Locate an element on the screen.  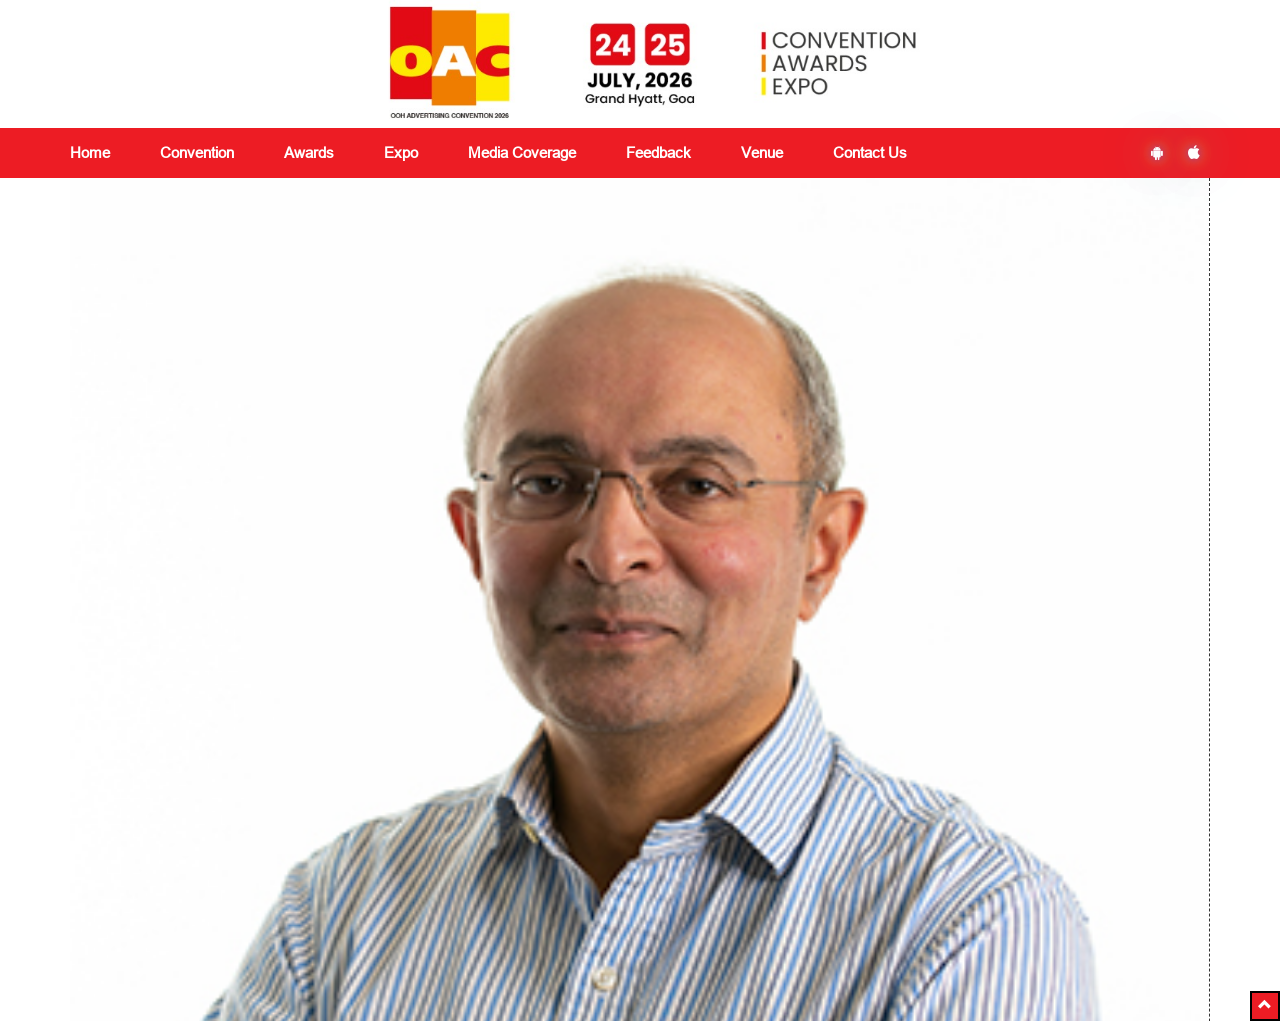
Convention is located at coordinates (301, 836).